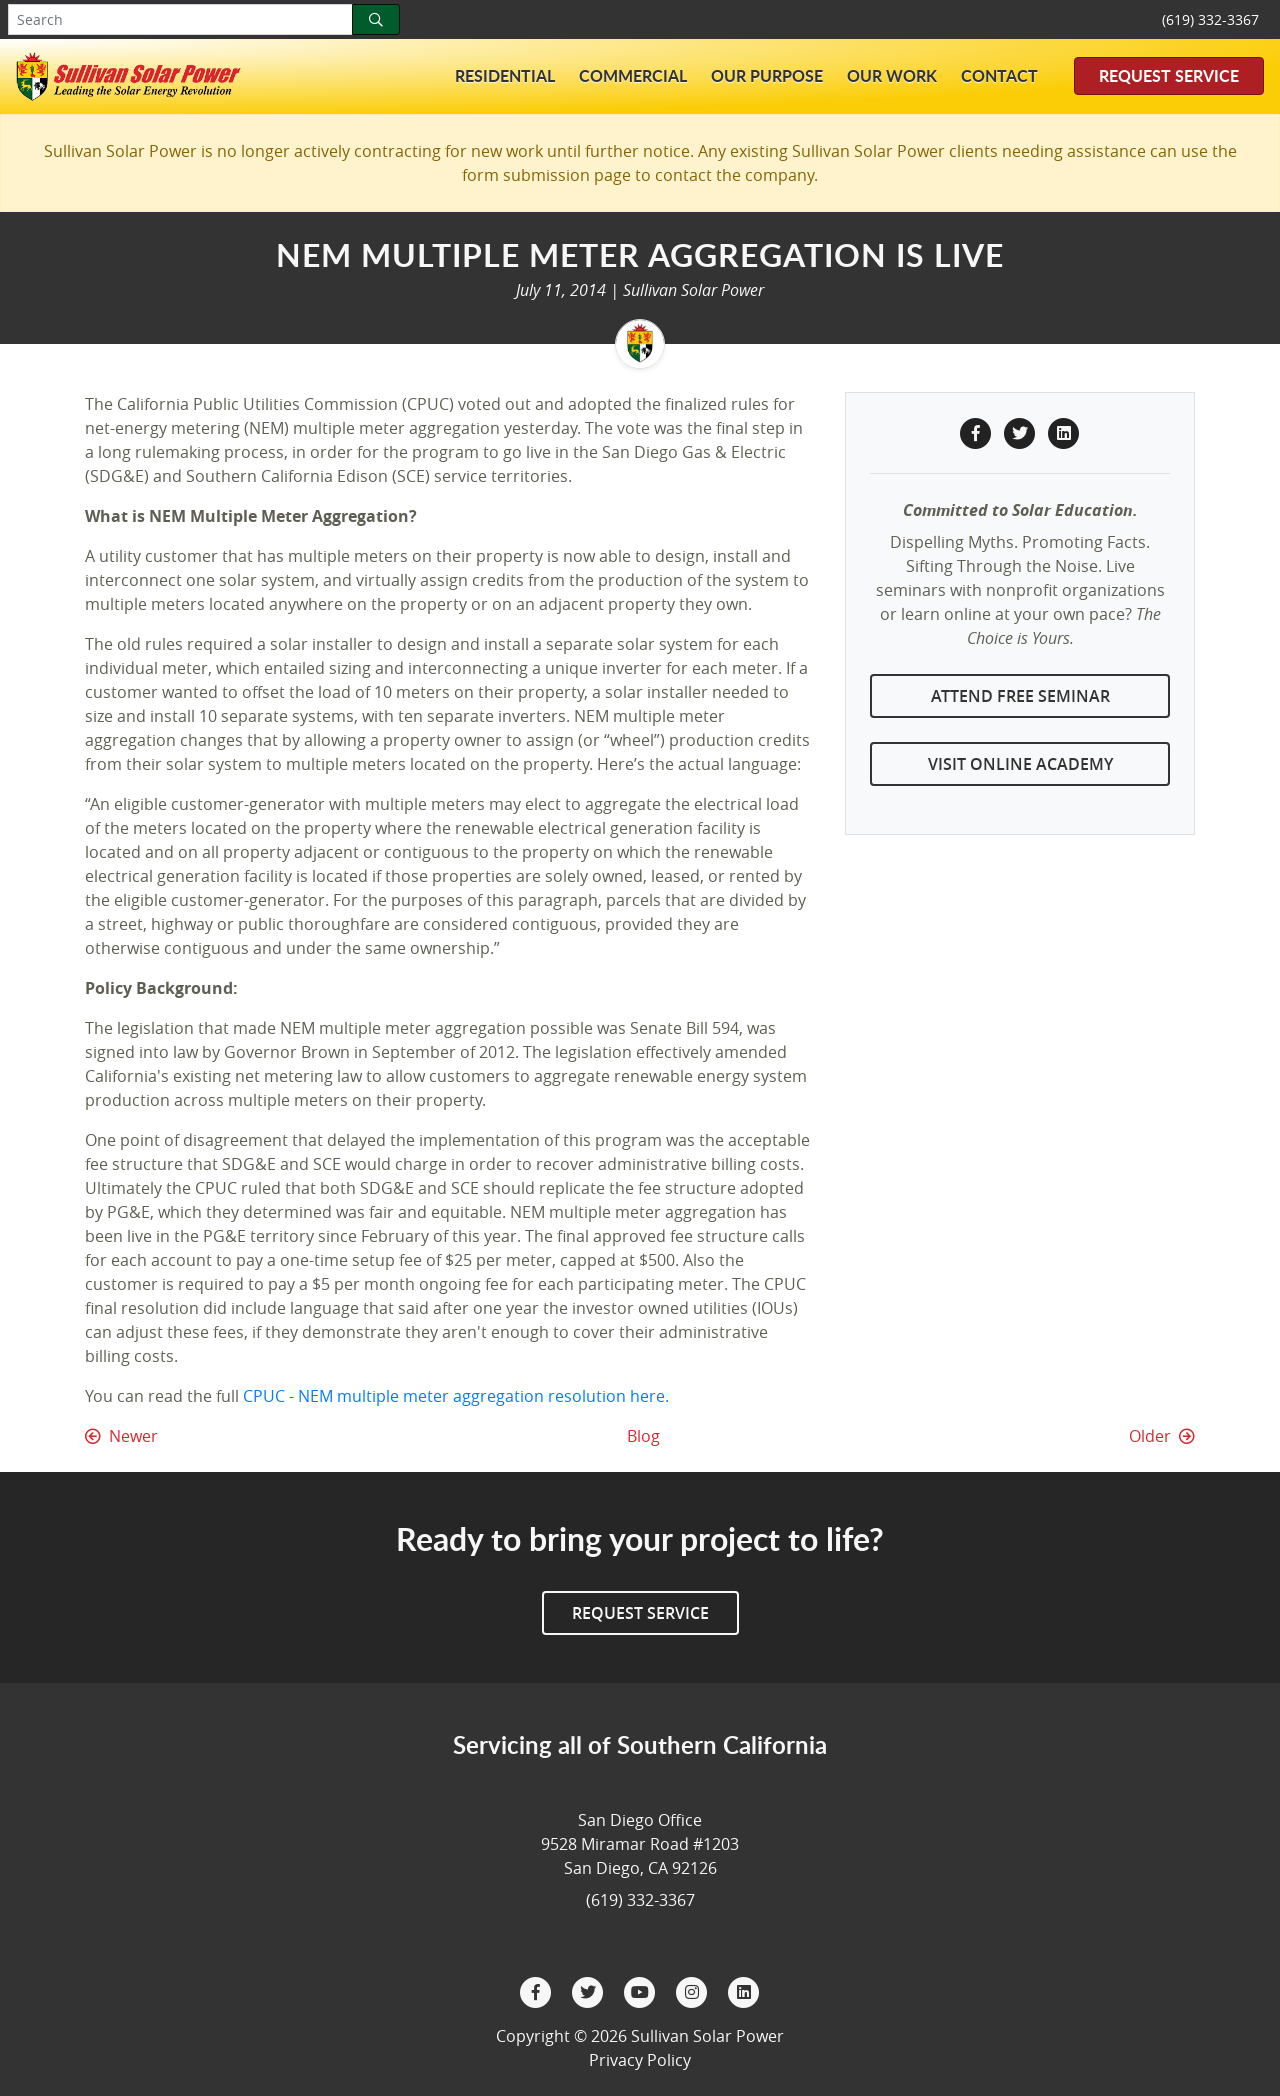  I want to click on [LinkedIn Share], so click(1064, 432).